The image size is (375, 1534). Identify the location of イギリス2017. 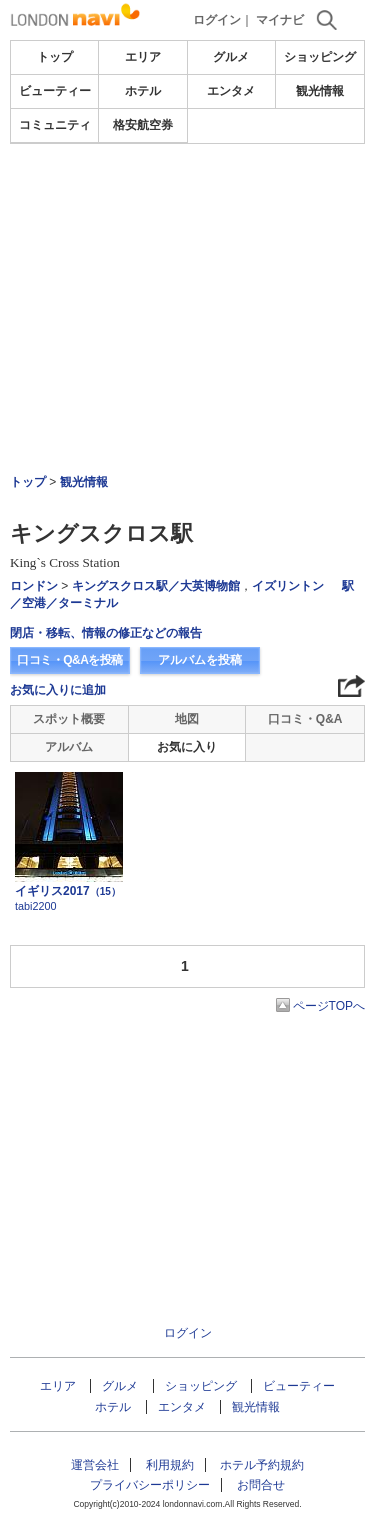
(68, 891).